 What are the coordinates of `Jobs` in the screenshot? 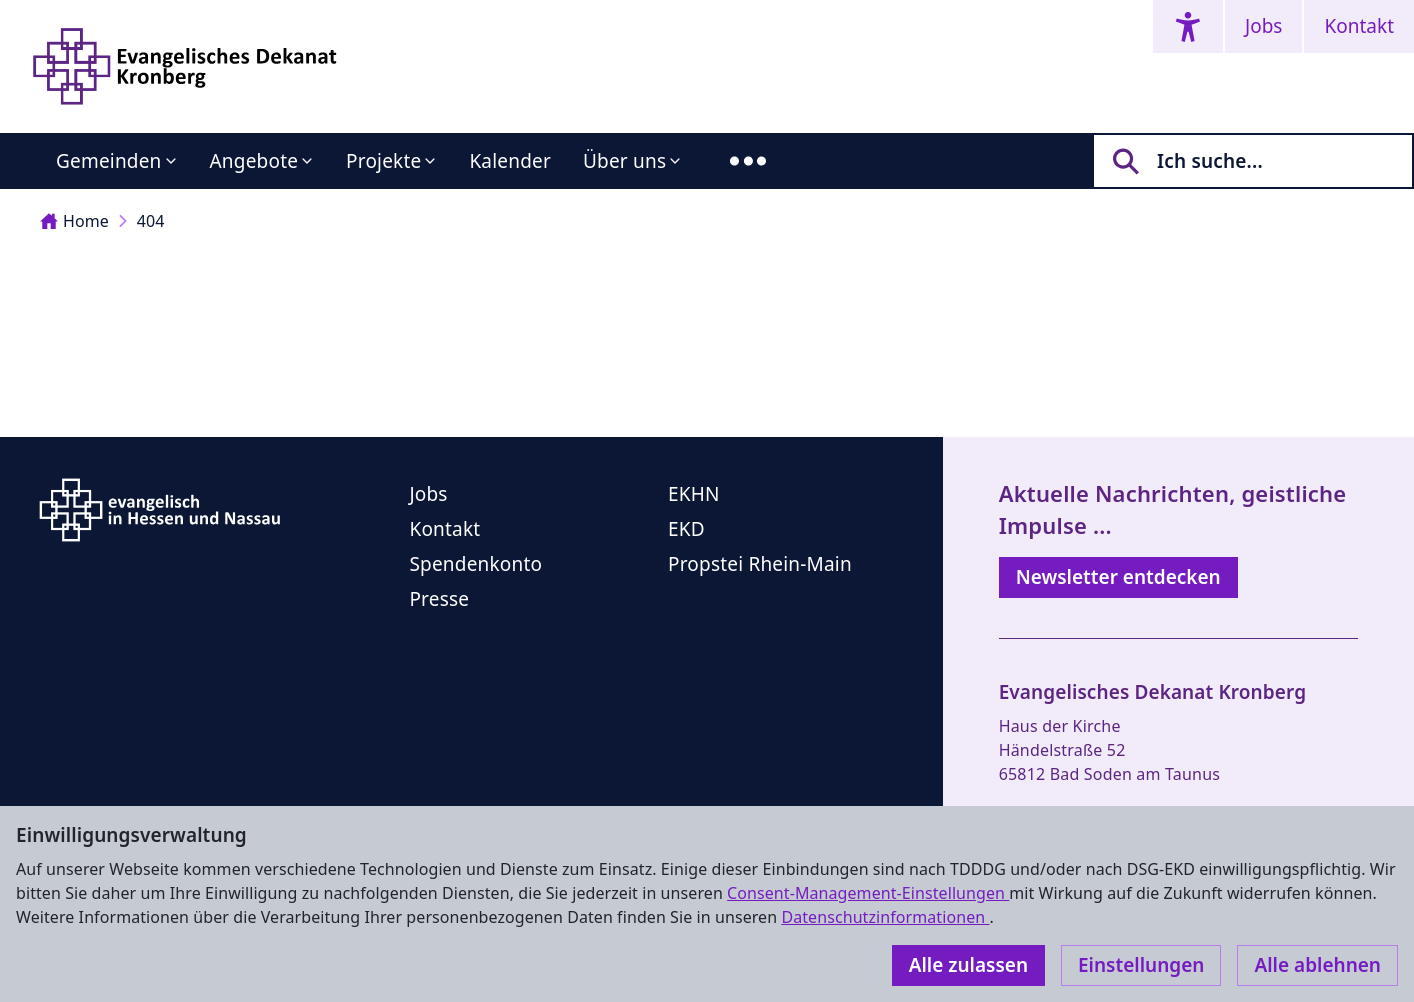 It's located at (1263, 26).